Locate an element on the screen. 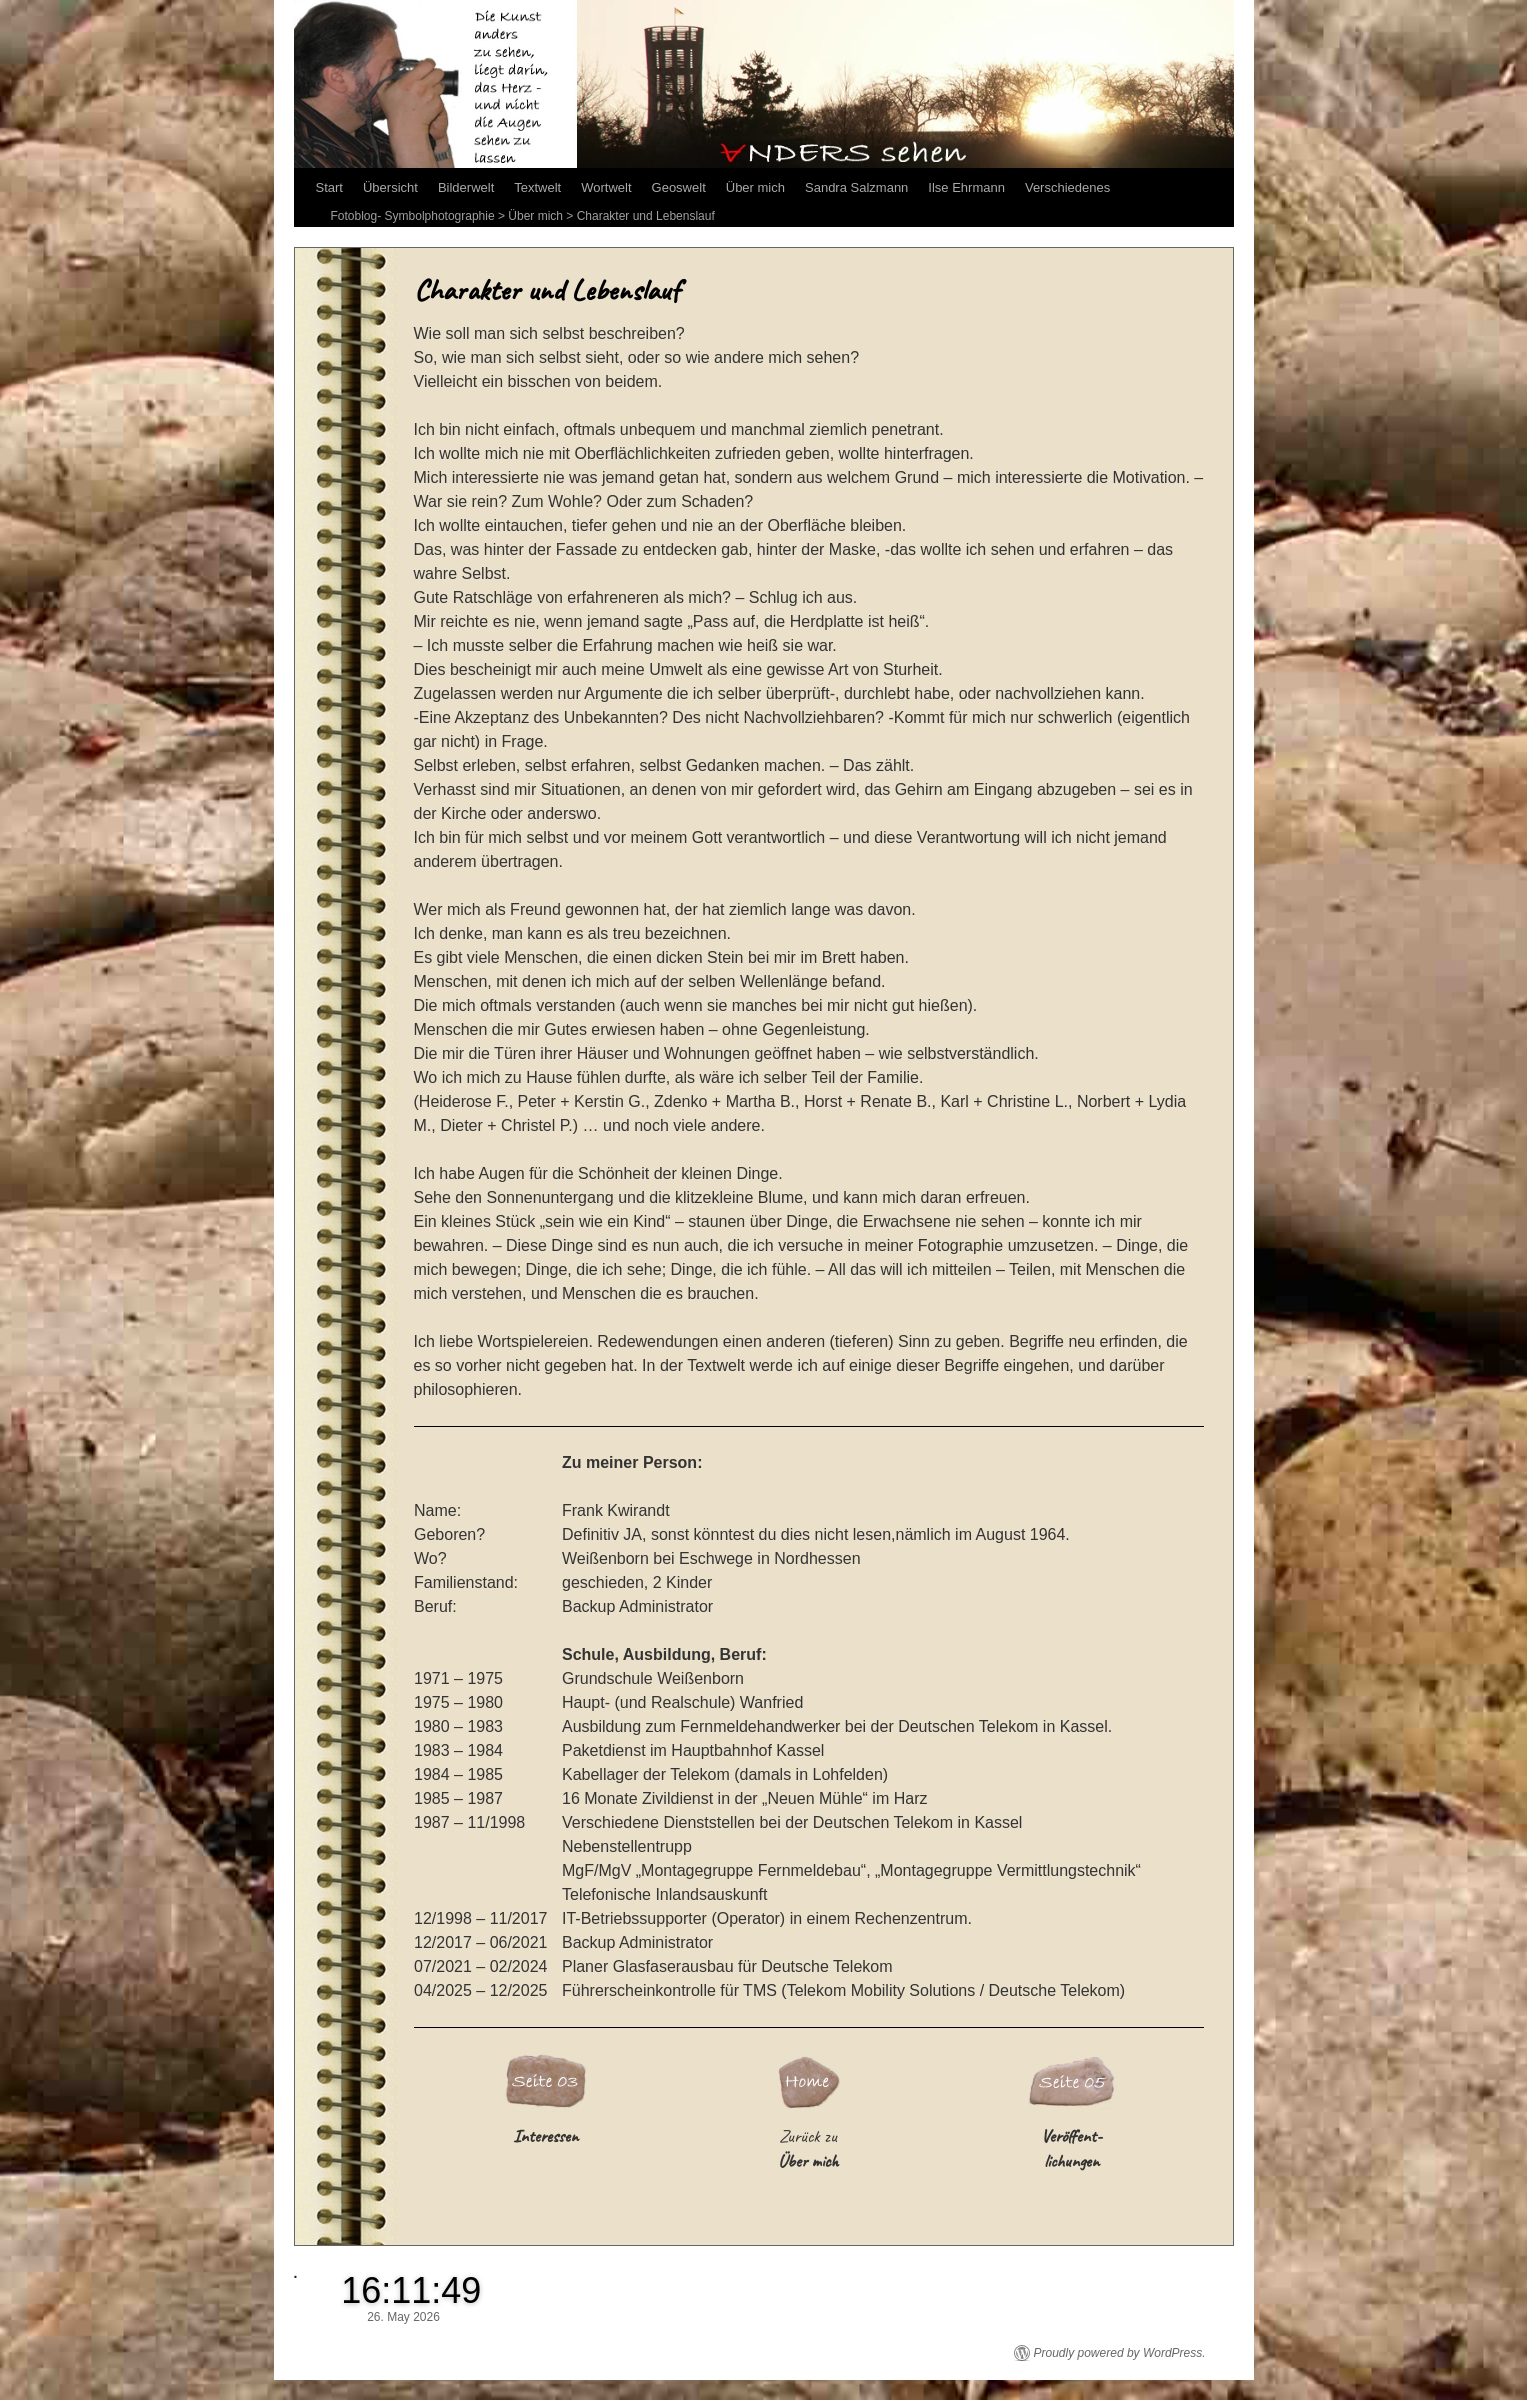 The height and width of the screenshot is (2400, 1527). Sandra Salzmann is located at coordinates (856, 187).